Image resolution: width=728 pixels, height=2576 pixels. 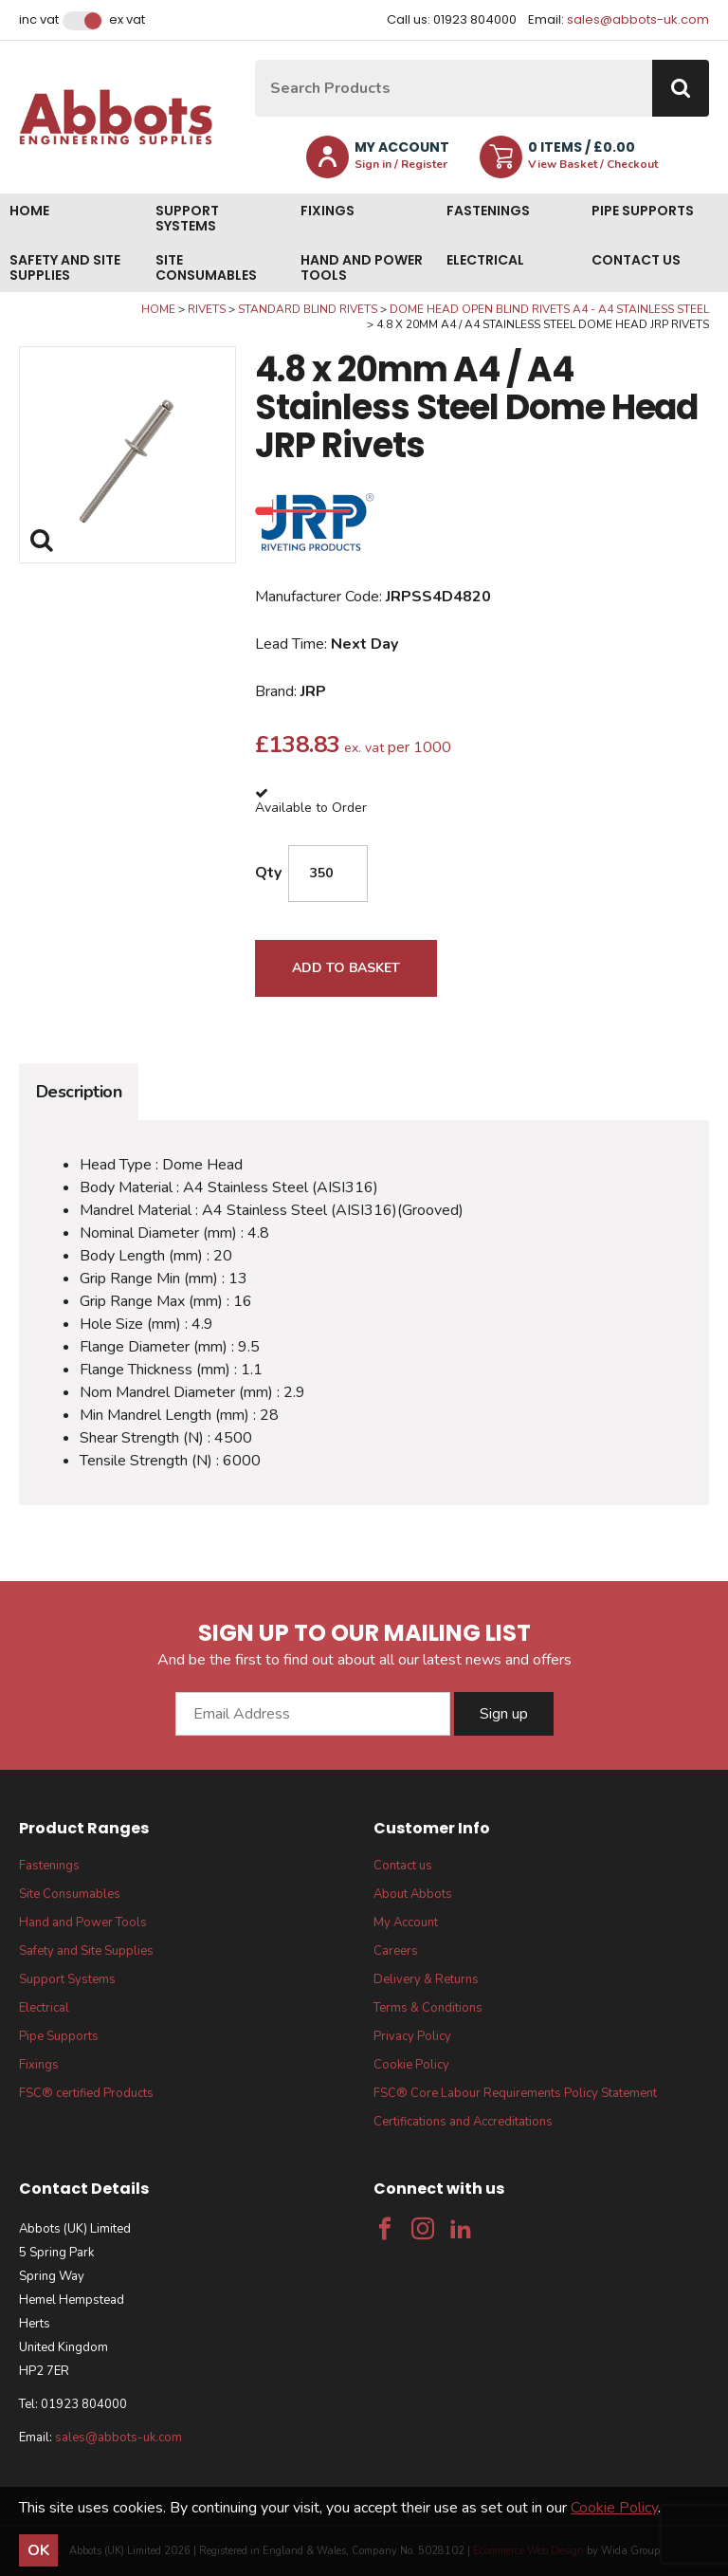 What do you see at coordinates (307, 309) in the screenshot?
I see `Standard Blind Rivets` at bounding box center [307, 309].